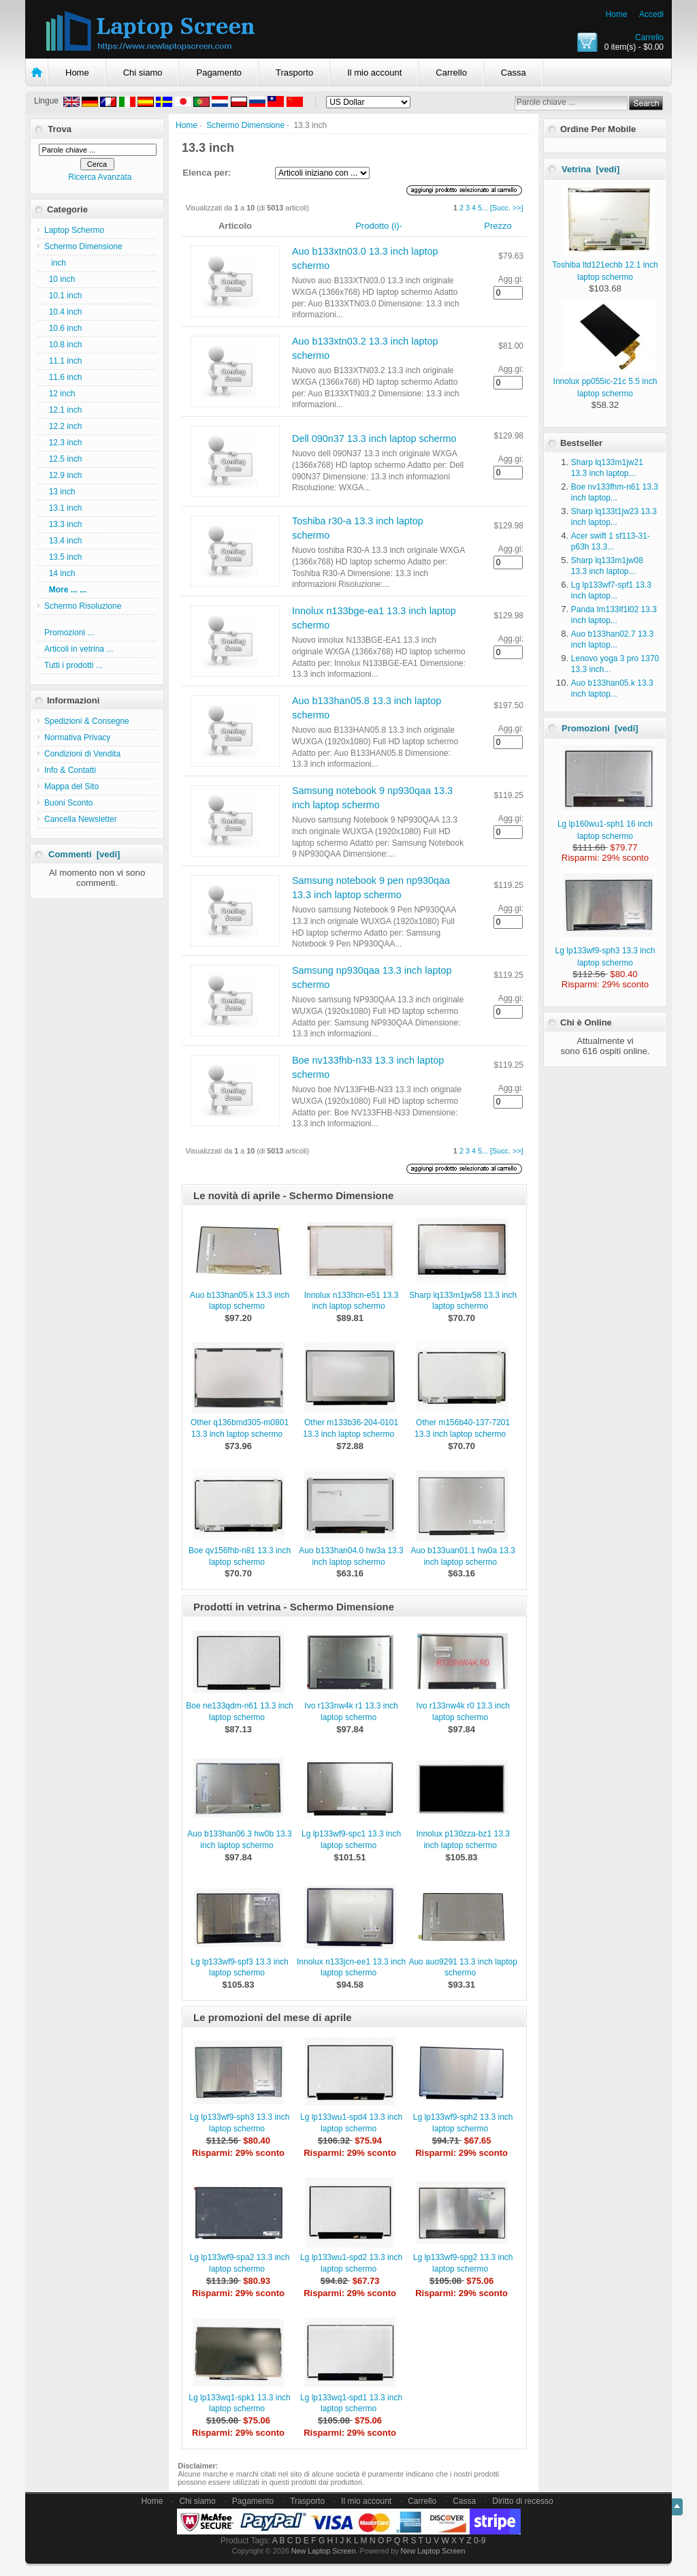 This screenshot has width=697, height=2576. Describe the element at coordinates (55, 263) in the screenshot. I see `inch` at that location.